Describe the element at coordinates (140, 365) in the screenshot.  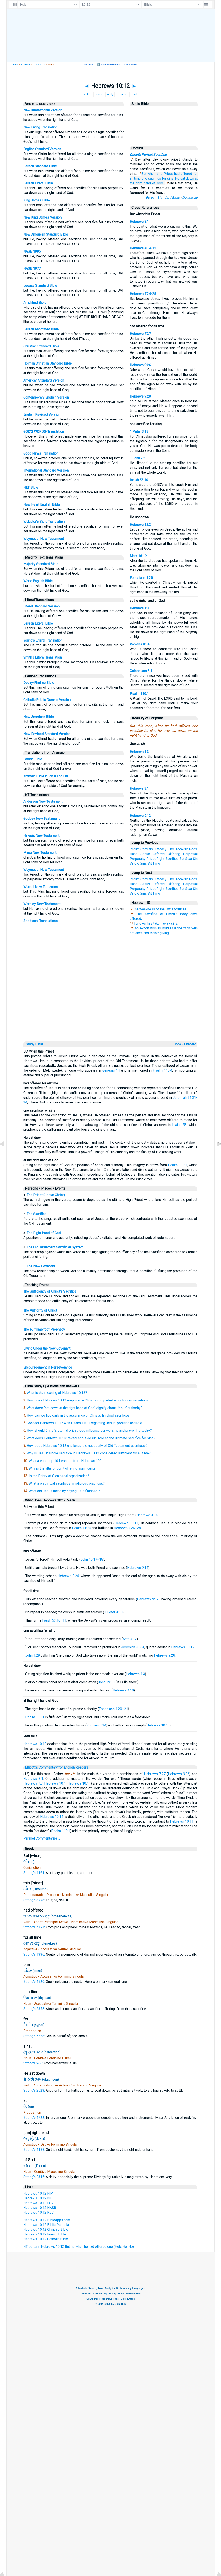
I see `Hebrews 9:26` at that location.